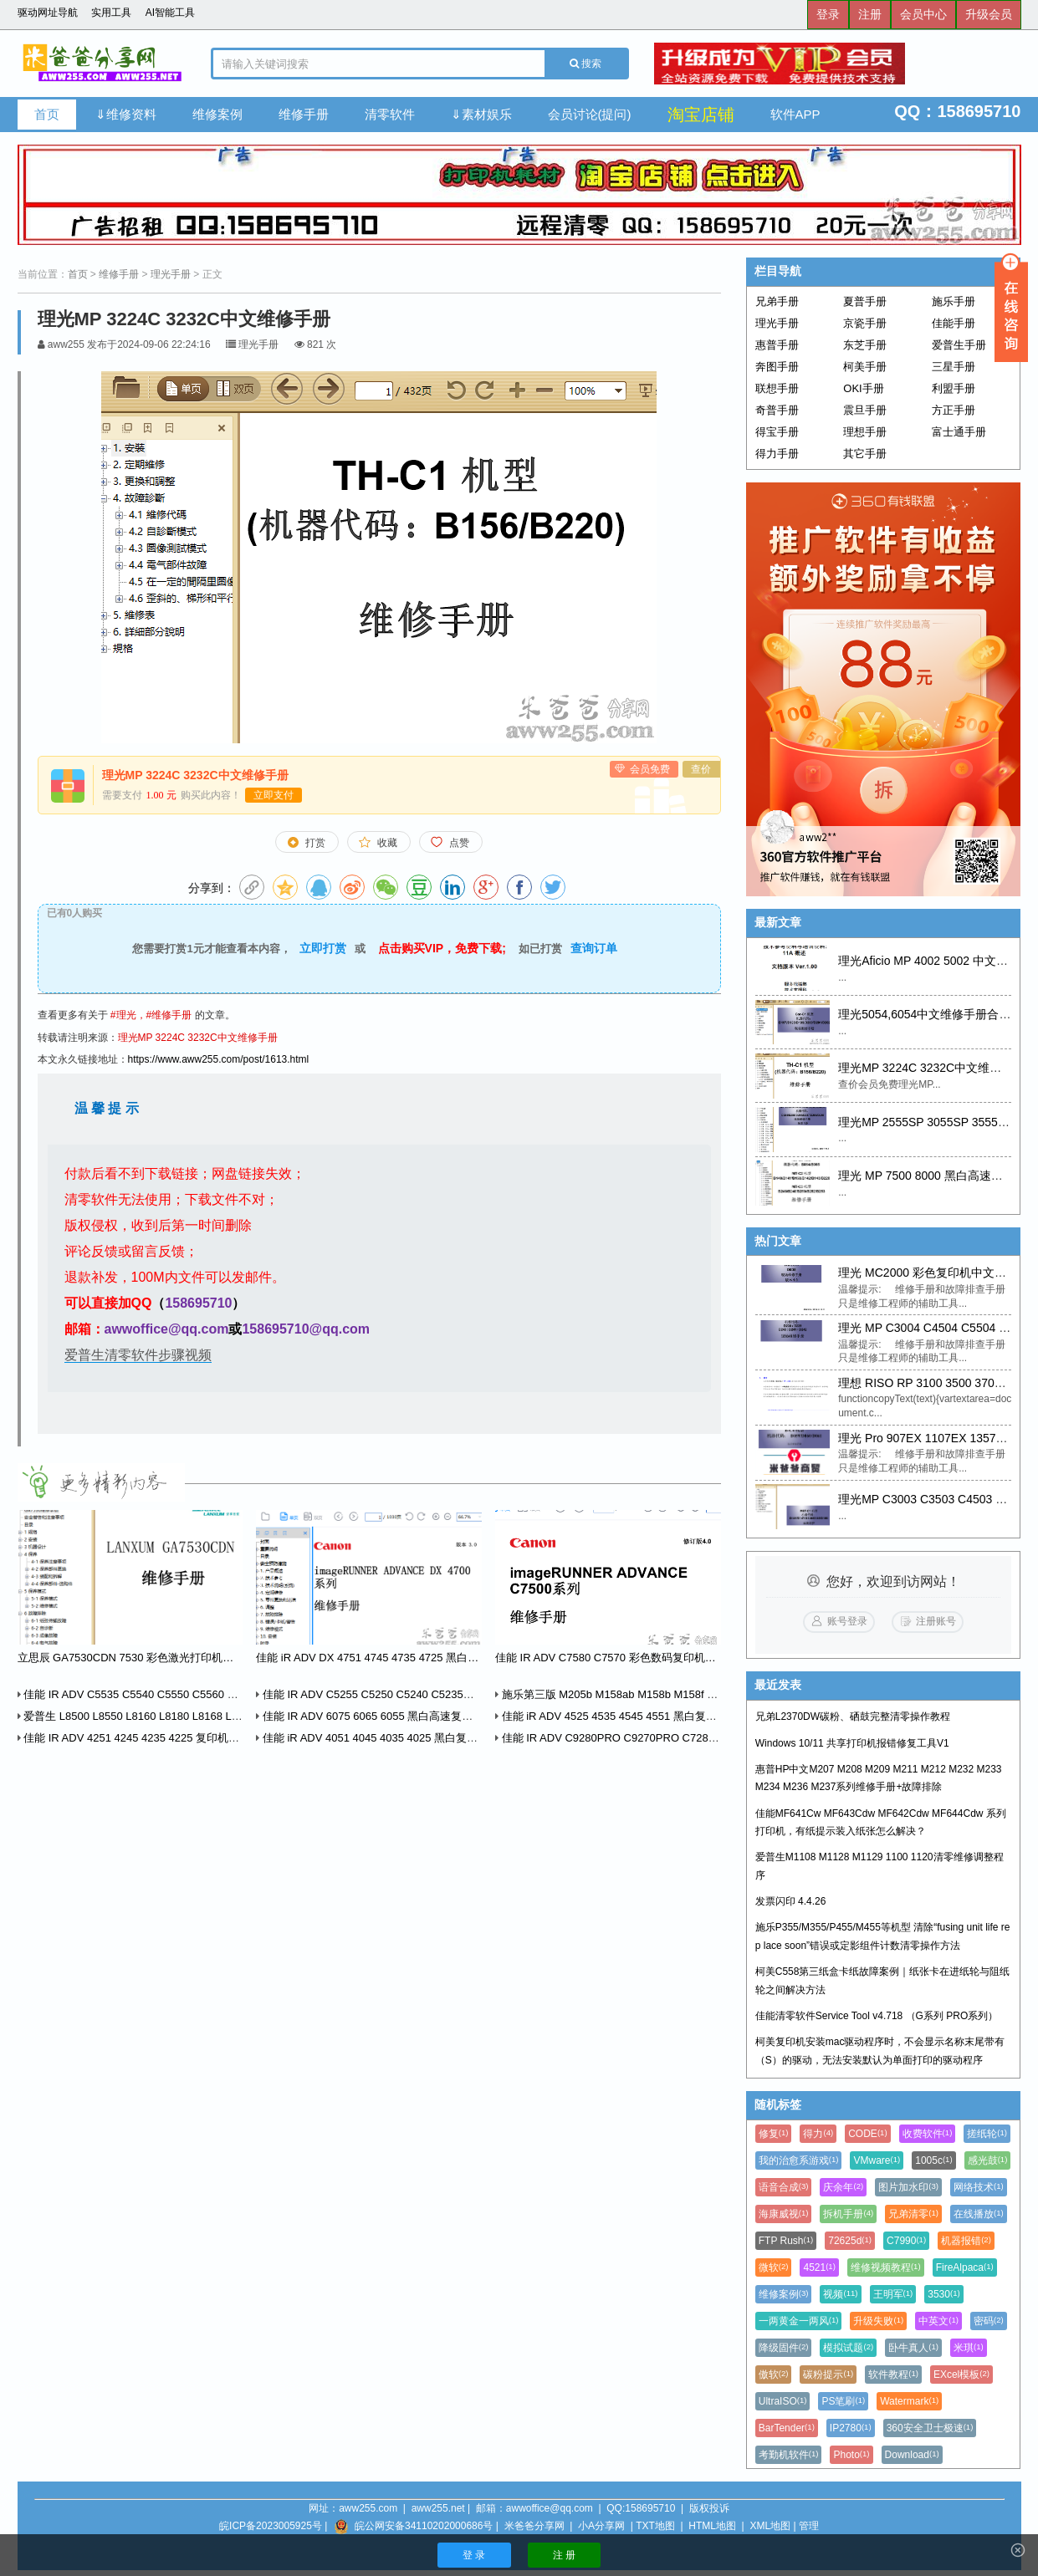 The width and height of the screenshot is (1038, 2576). I want to click on 卧牛真人, so click(913, 2348).